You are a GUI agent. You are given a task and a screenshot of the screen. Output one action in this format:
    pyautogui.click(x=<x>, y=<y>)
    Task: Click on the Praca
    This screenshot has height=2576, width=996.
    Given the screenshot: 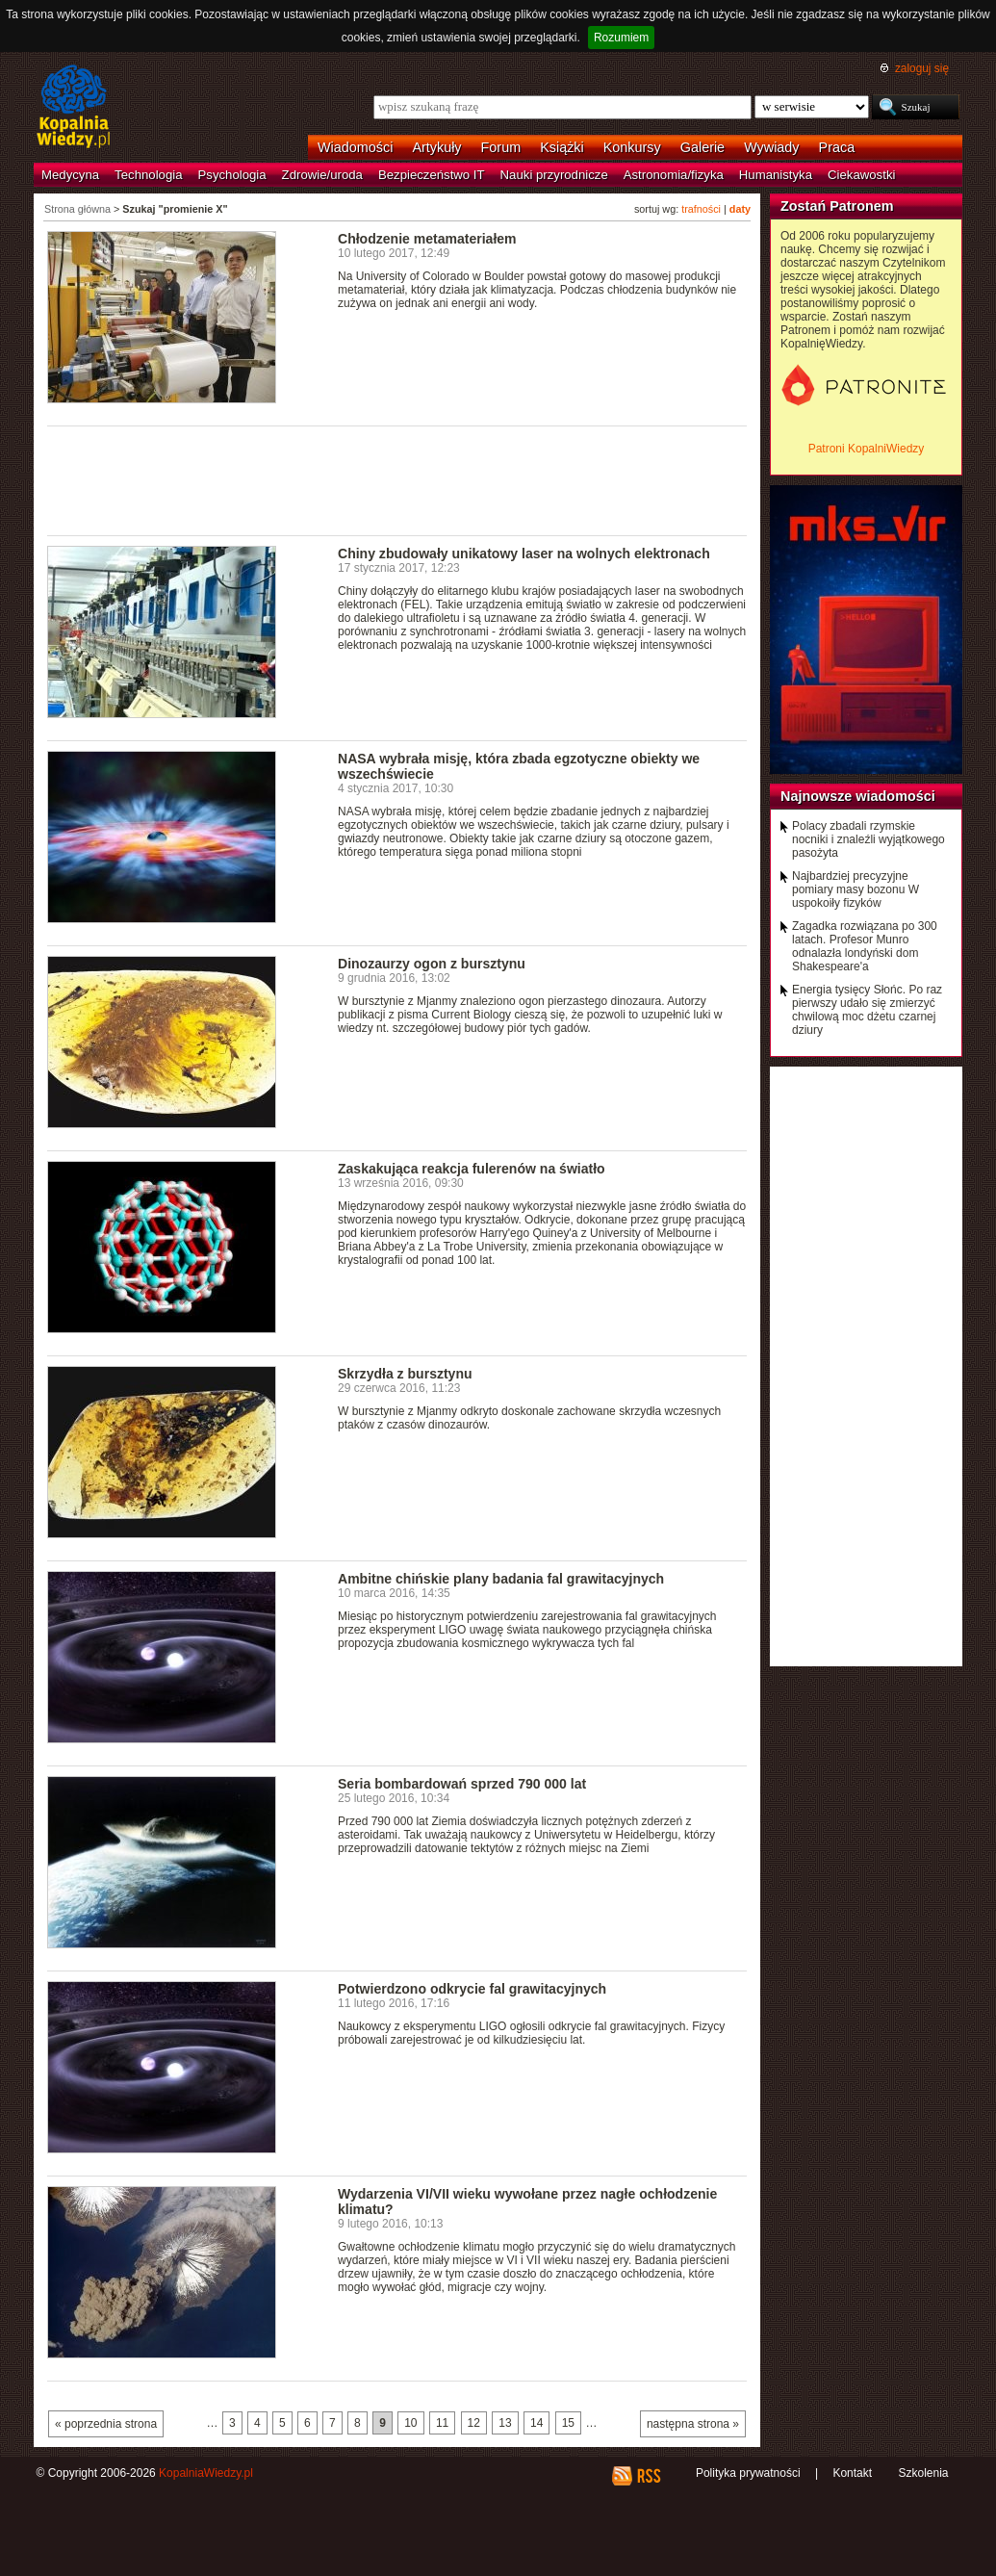 What is the action you would take?
    pyautogui.click(x=837, y=147)
    